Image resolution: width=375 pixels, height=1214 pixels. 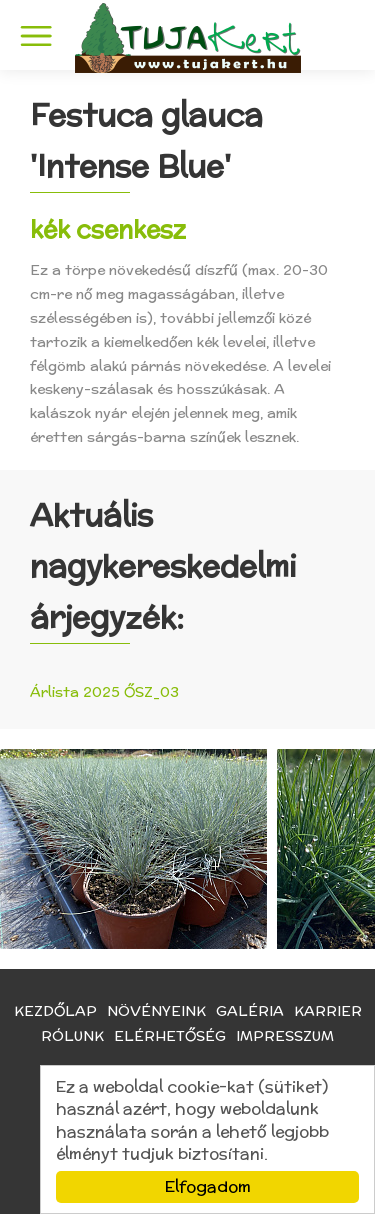 What do you see at coordinates (188, 38) in the screenshot?
I see `TujaKert` at bounding box center [188, 38].